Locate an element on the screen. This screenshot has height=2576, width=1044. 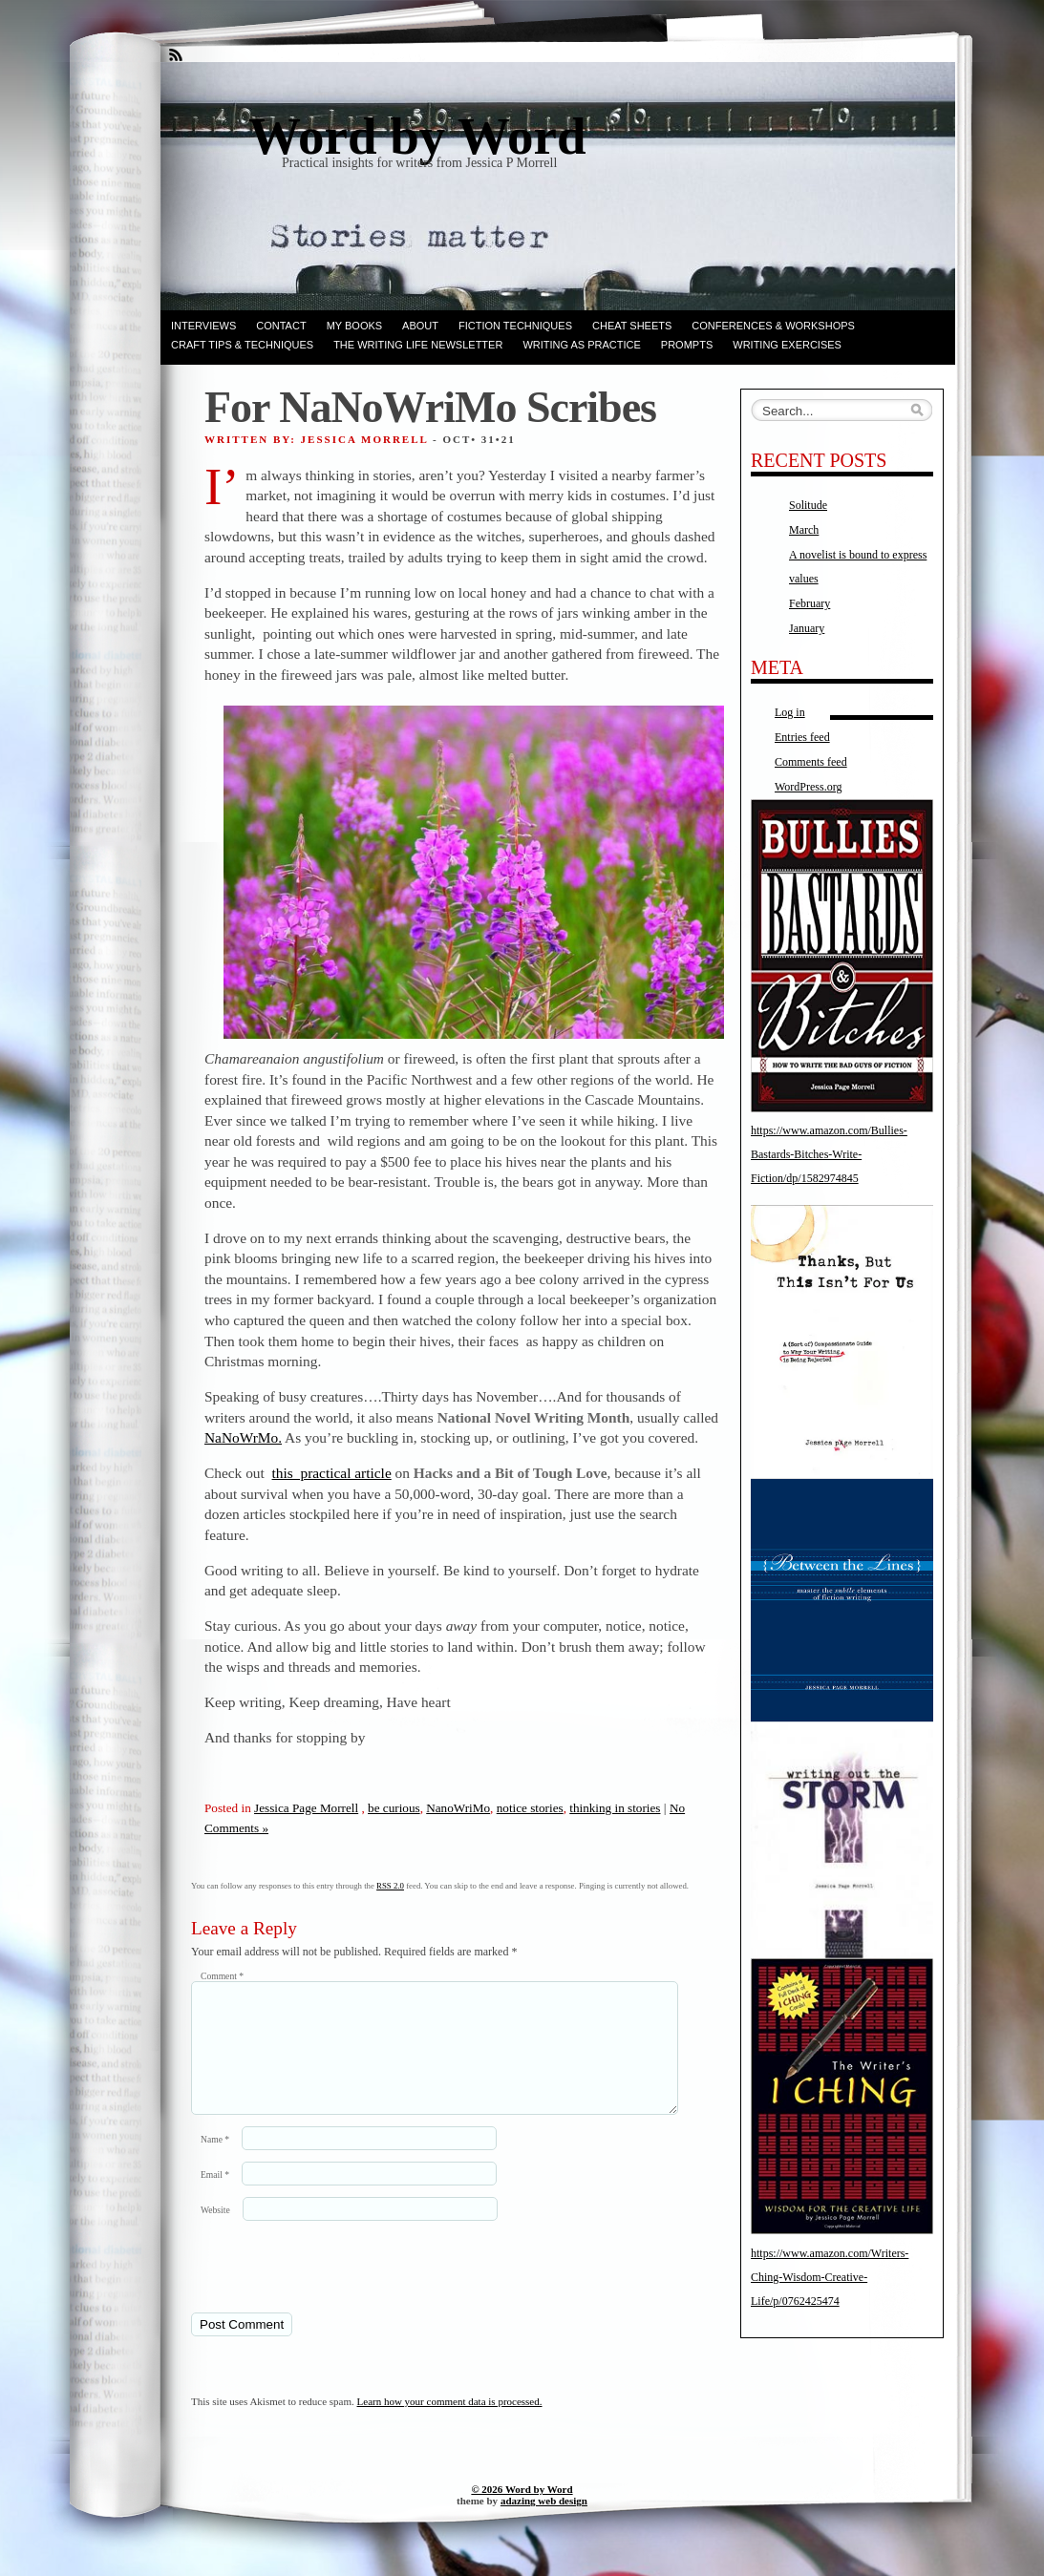
Learn how your comment data is processed. is located at coordinates (450, 2424).